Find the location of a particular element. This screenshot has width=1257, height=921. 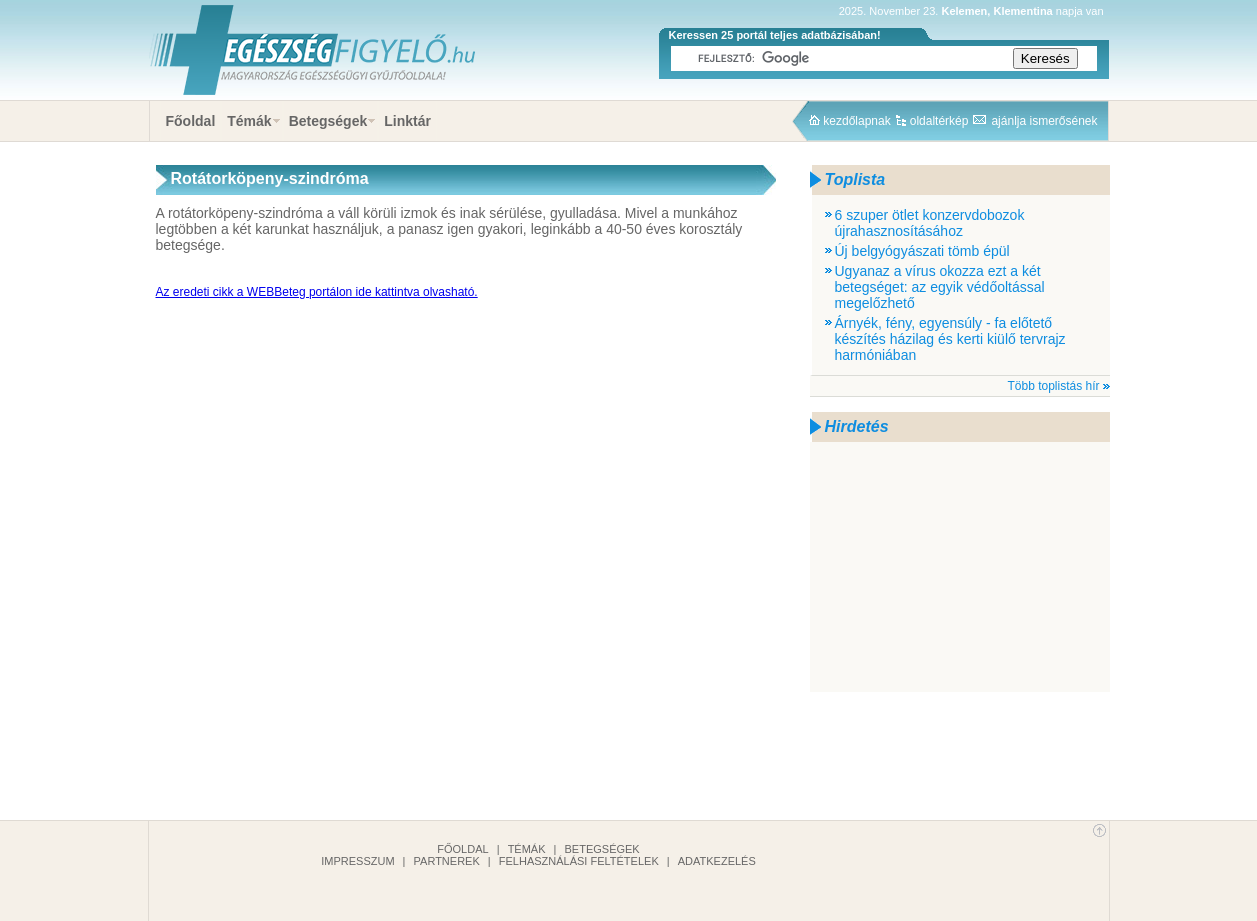

Impresszum is located at coordinates (357, 861).